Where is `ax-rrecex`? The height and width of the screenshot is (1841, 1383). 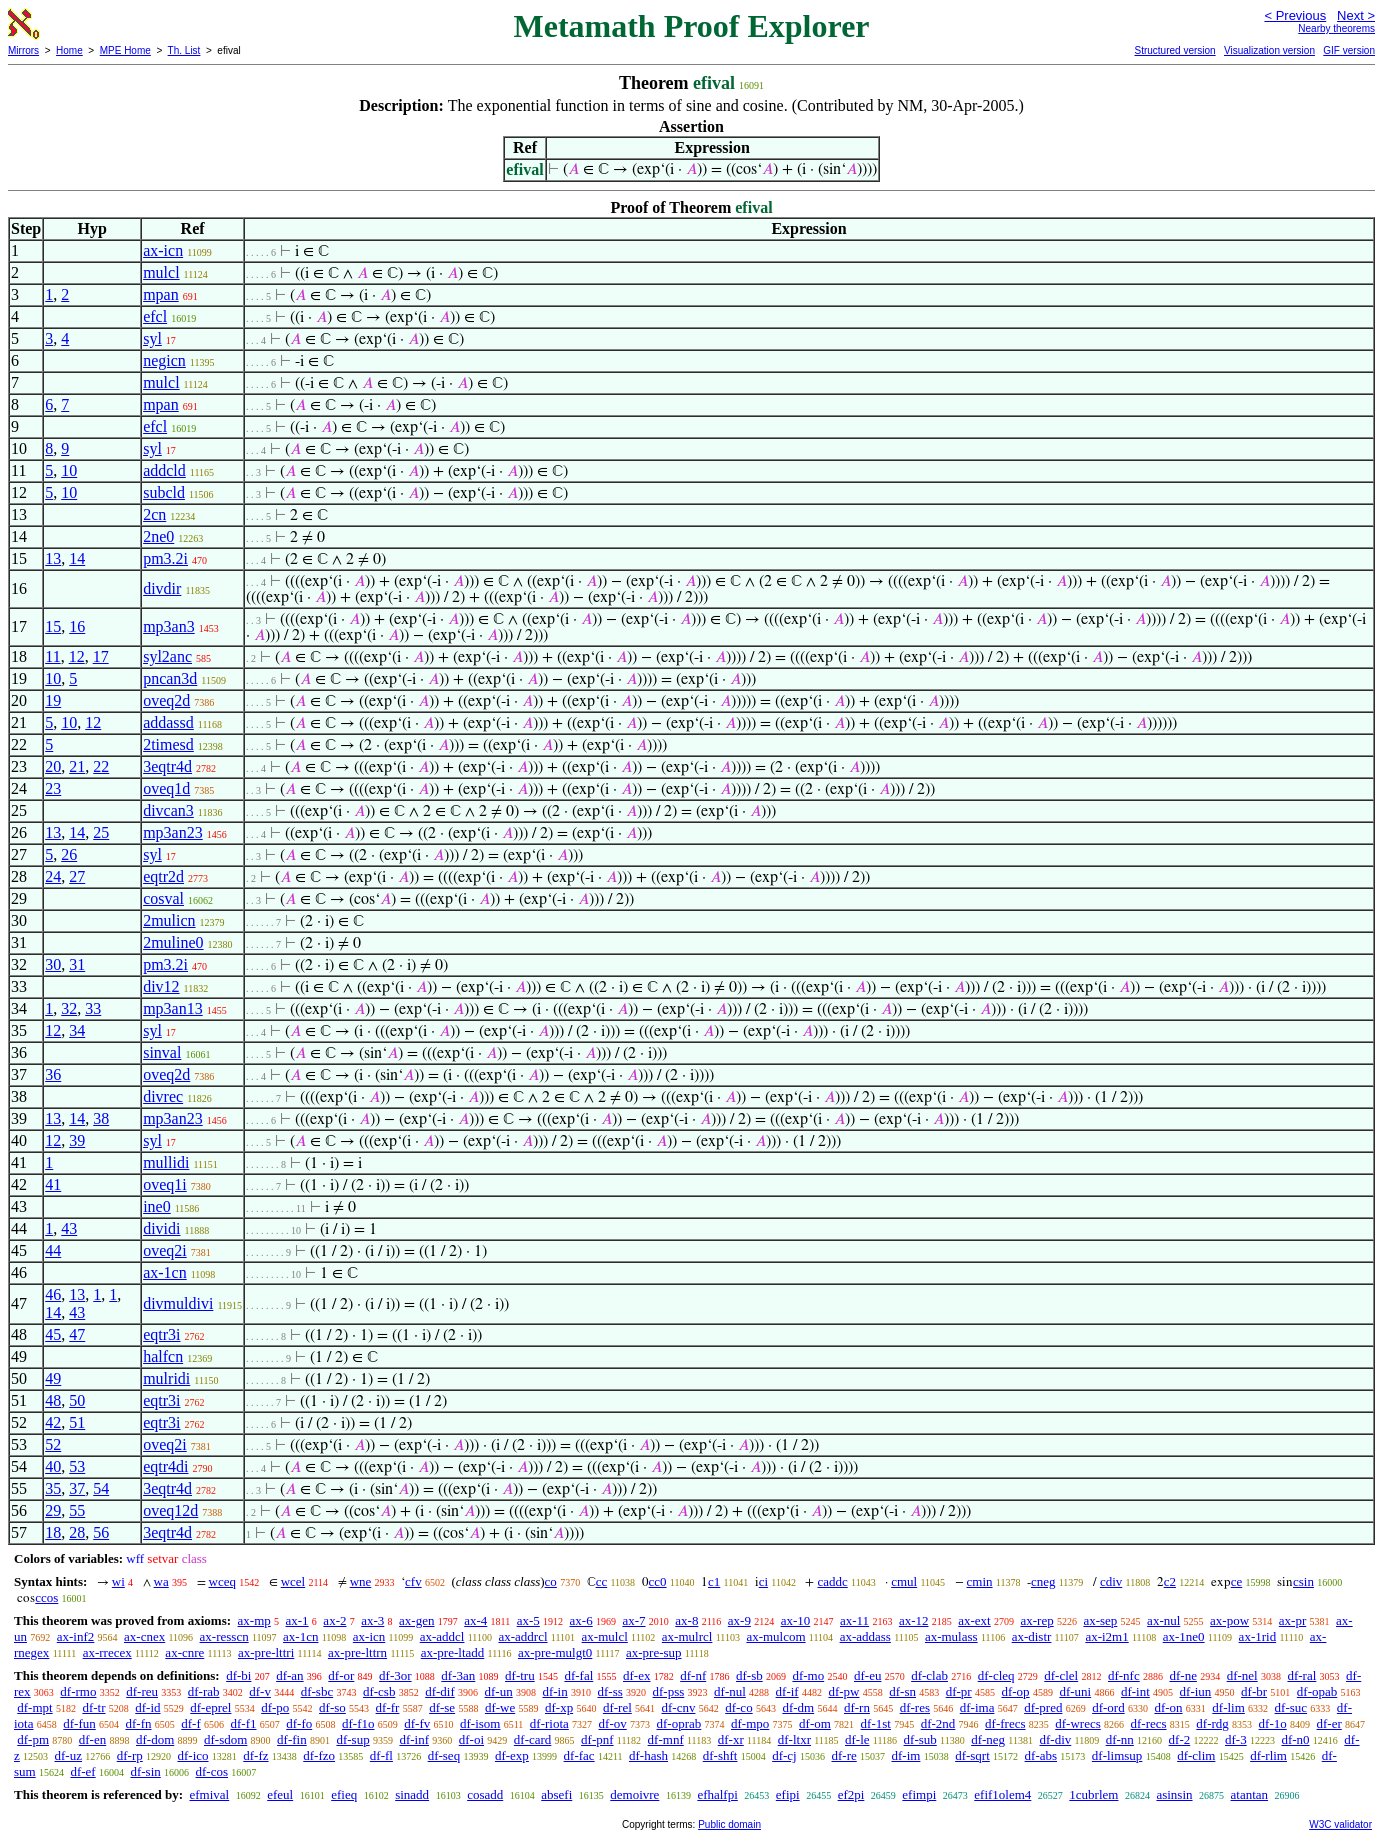
ax-rrecex is located at coordinates (107, 1652).